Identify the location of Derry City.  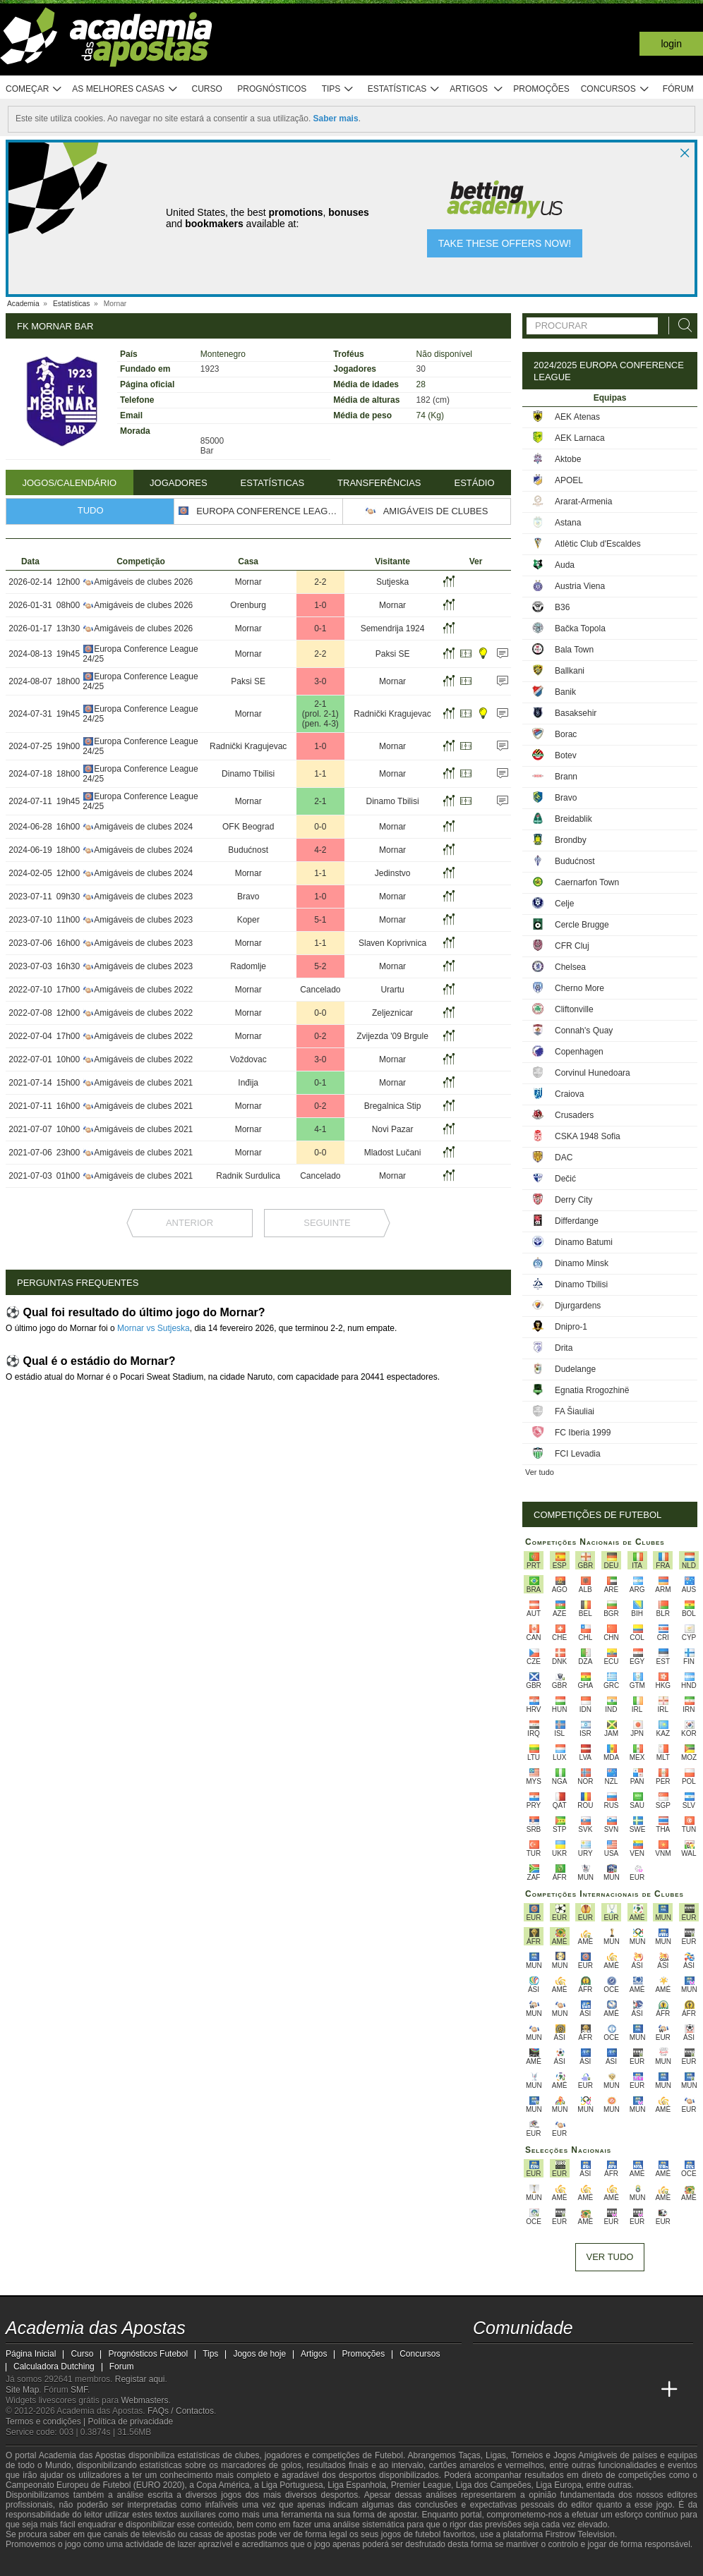
(573, 1200).